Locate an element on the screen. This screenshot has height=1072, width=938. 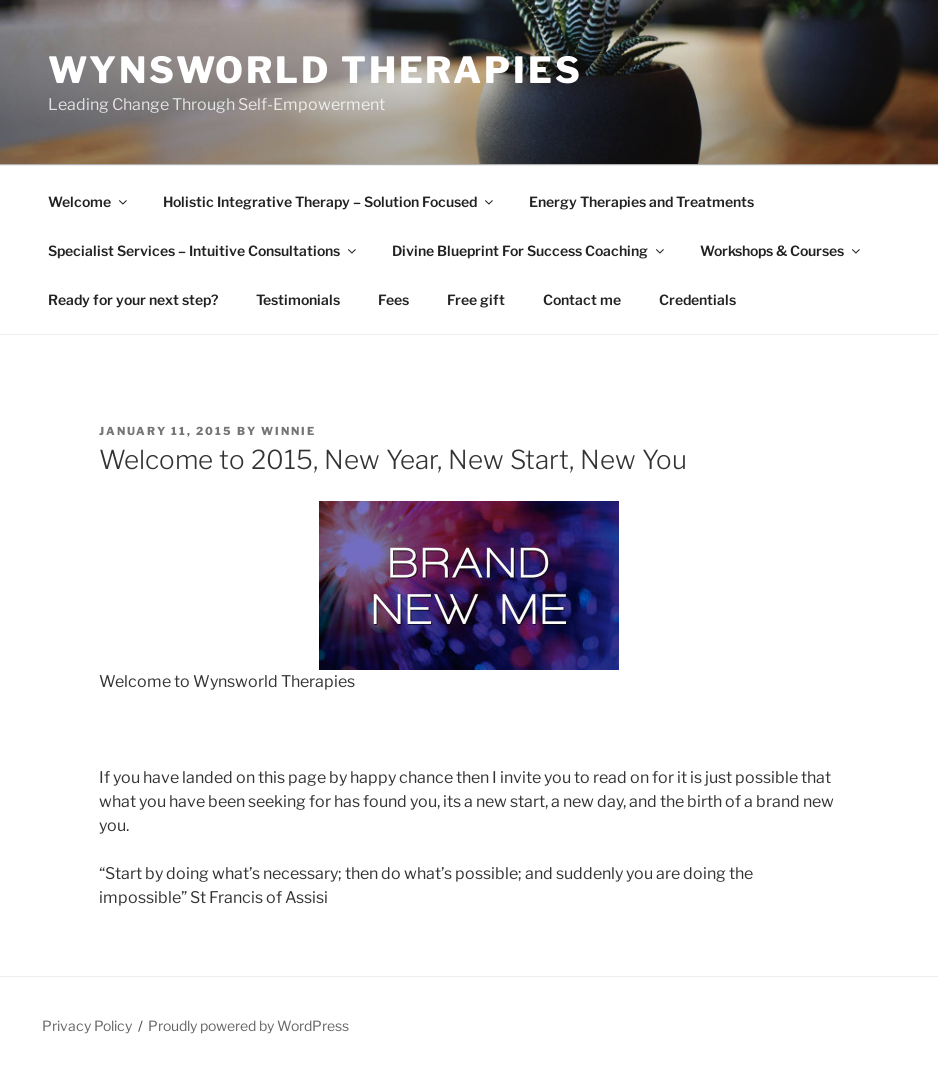
Privacy Policy is located at coordinates (87, 1025).